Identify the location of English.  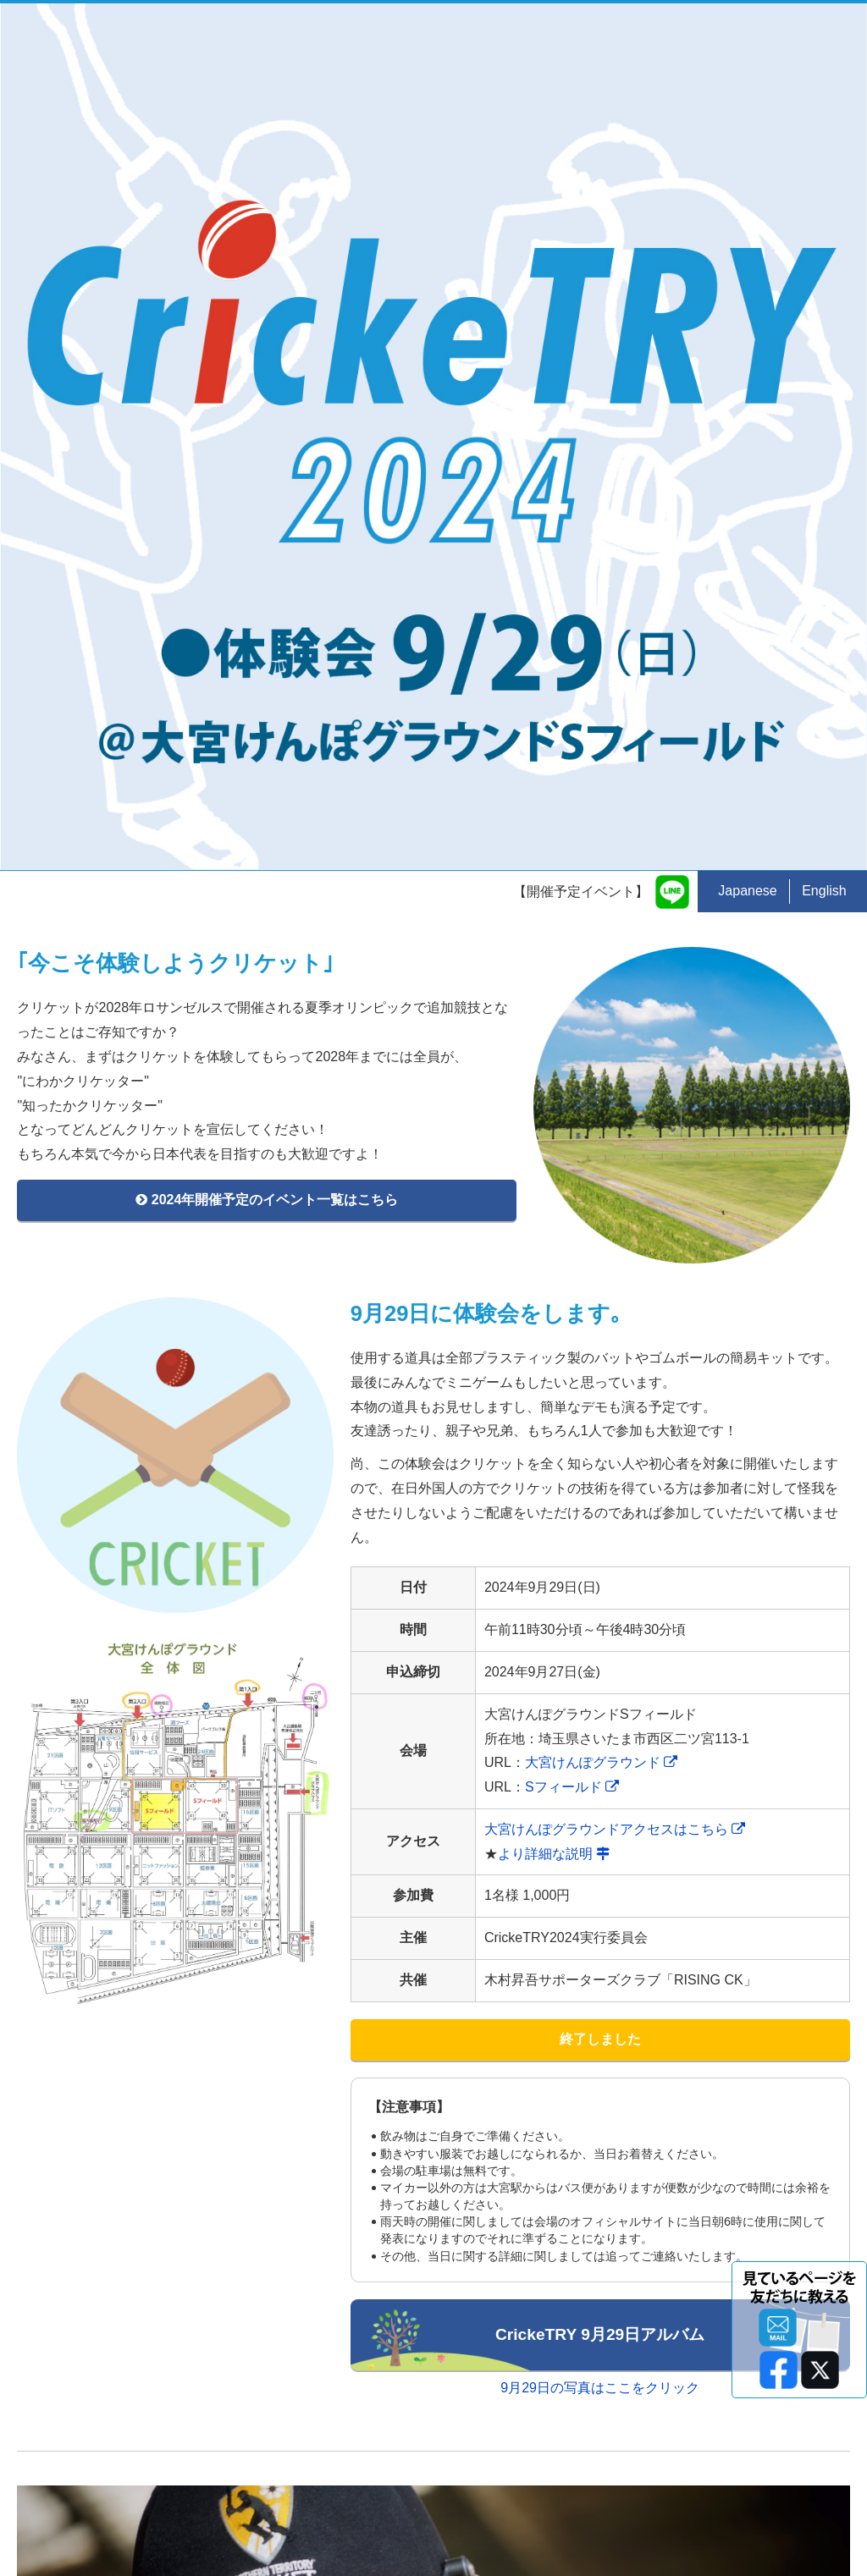
(824, 241).